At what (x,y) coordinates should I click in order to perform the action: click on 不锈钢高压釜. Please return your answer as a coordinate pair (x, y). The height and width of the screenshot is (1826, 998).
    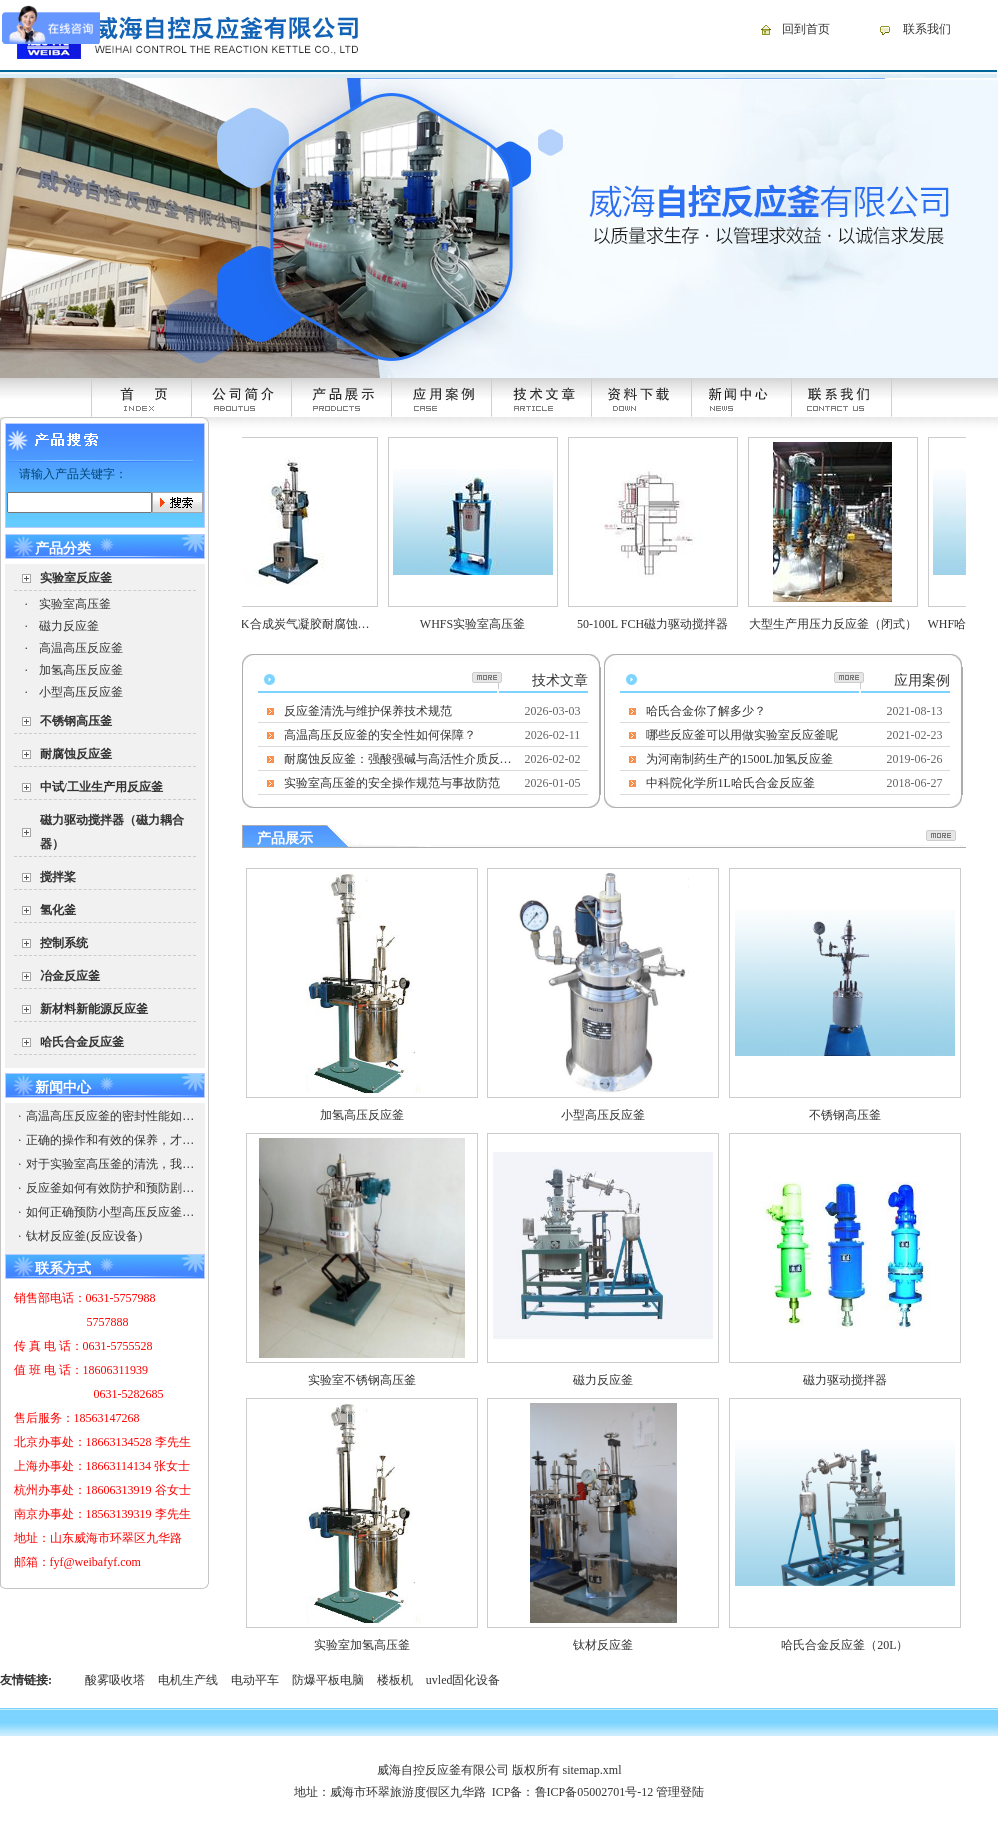
    Looking at the image, I should click on (76, 721).